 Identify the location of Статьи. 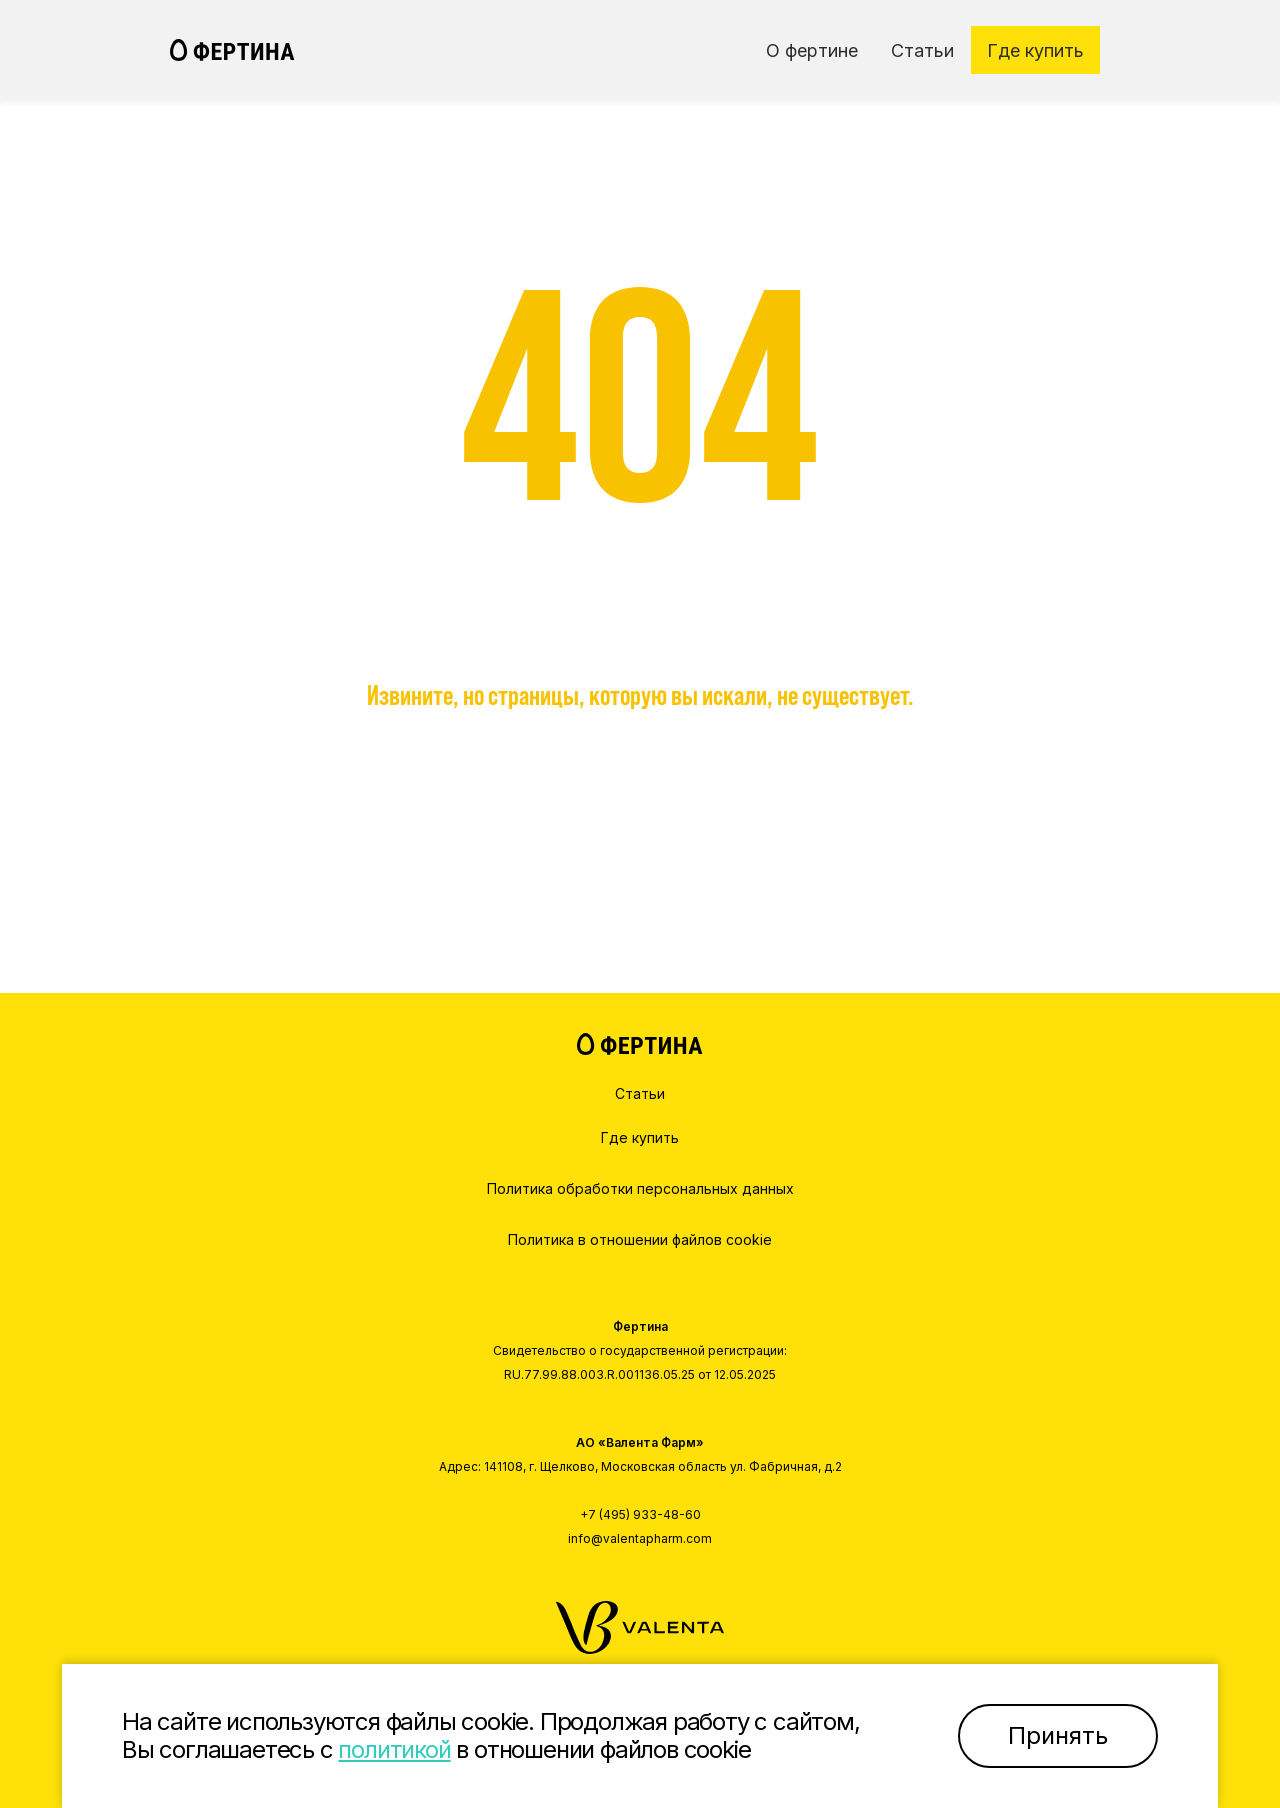
(640, 1093).